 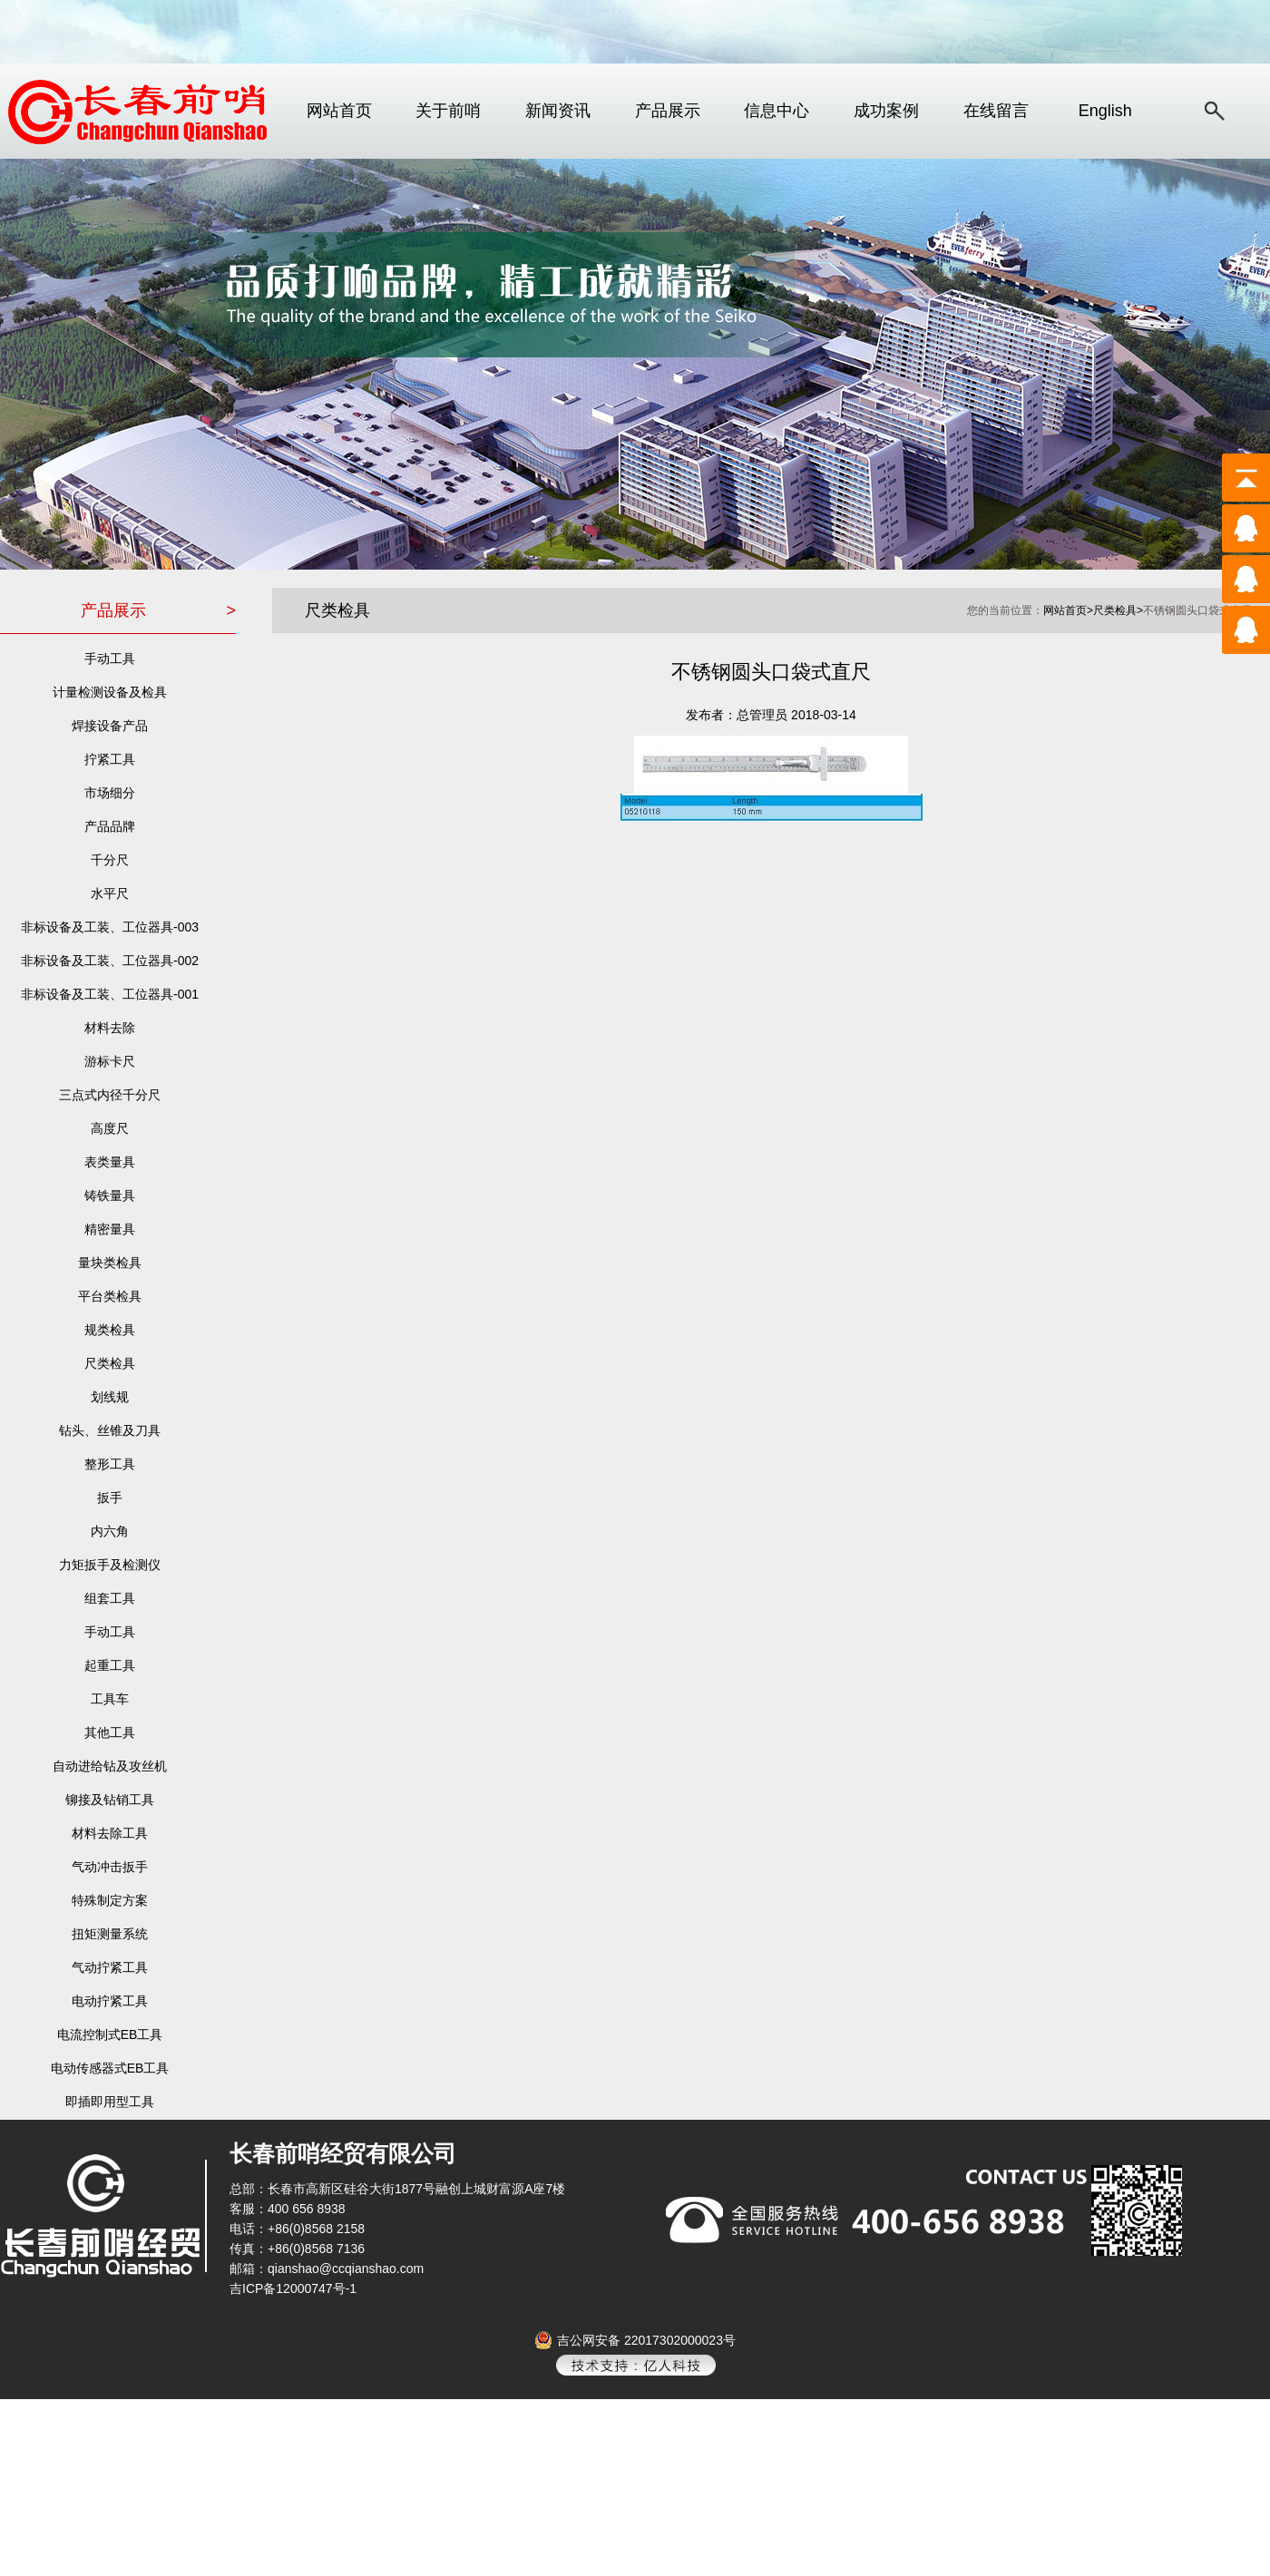 What do you see at coordinates (109, 1329) in the screenshot?
I see `规类检具` at bounding box center [109, 1329].